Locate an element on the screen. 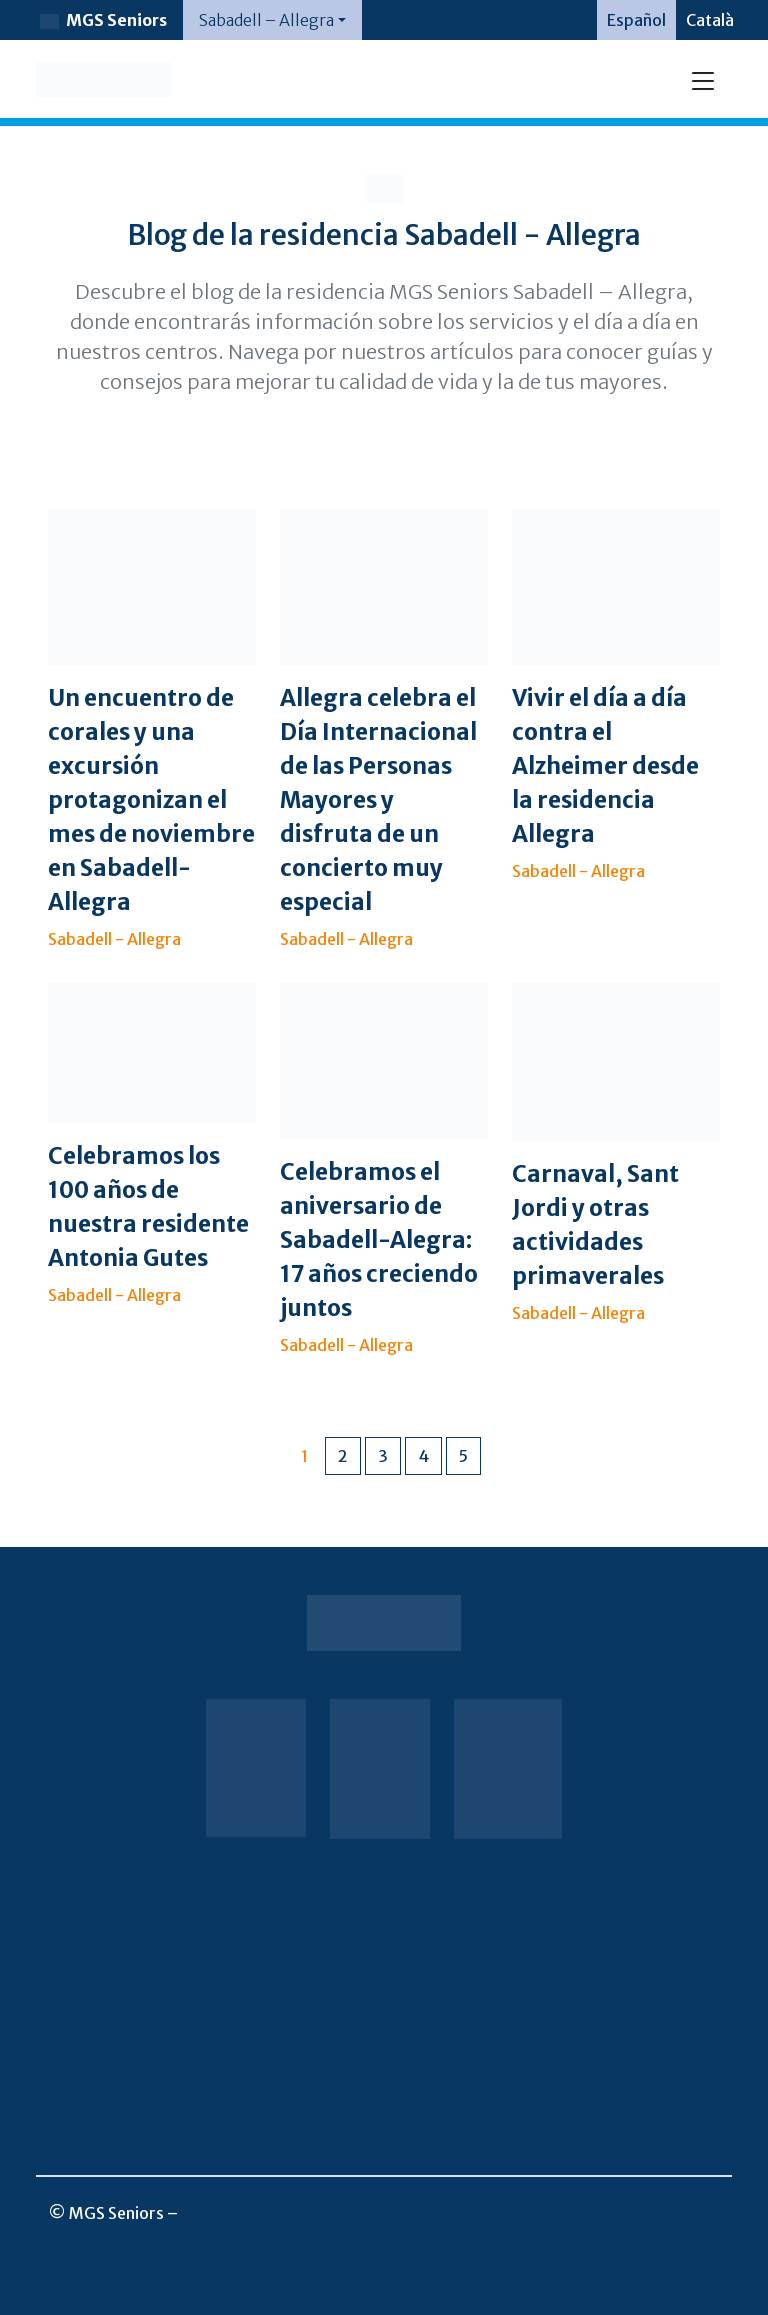 The height and width of the screenshot is (2315, 768). Política de cookies is located at coordinates (380, 2027).